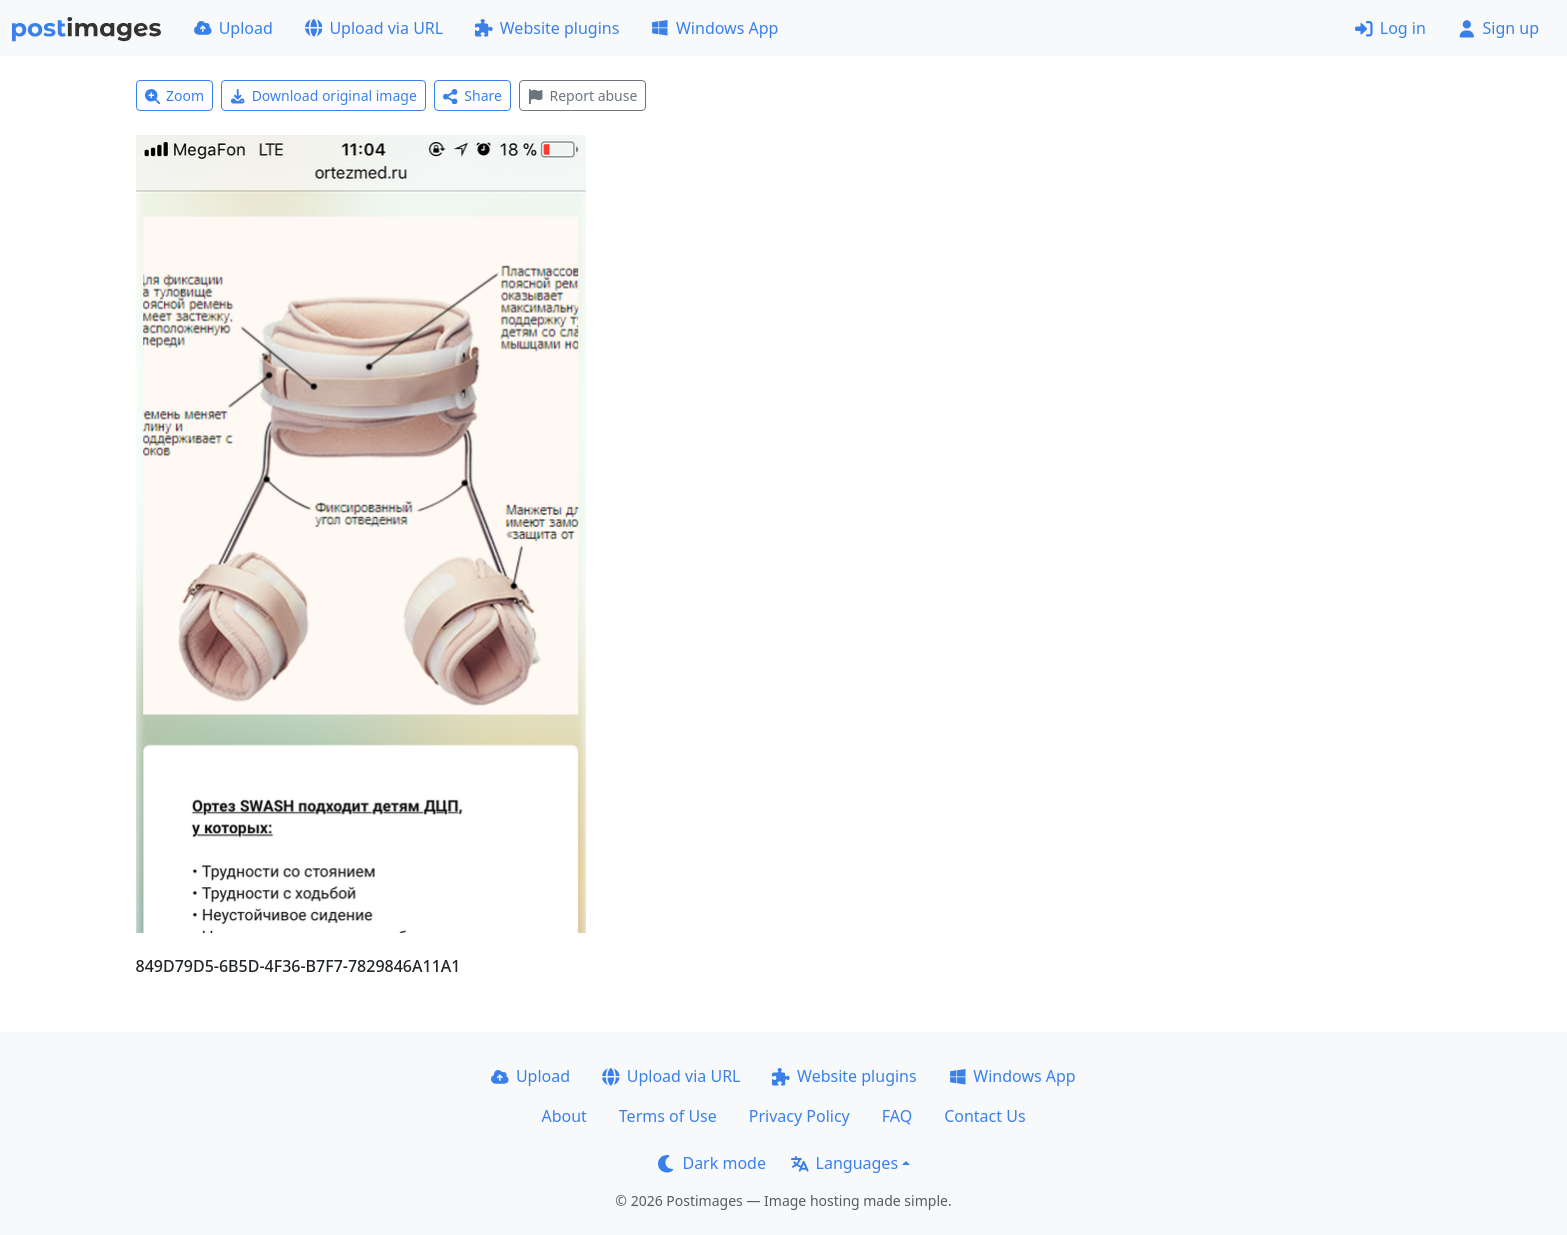 The width and height of the screenshot is (1567, 1235). What do you see at coordinates (1390, 28) in the screenshot?
I see `Log in` at bounding box center [1390, 28].